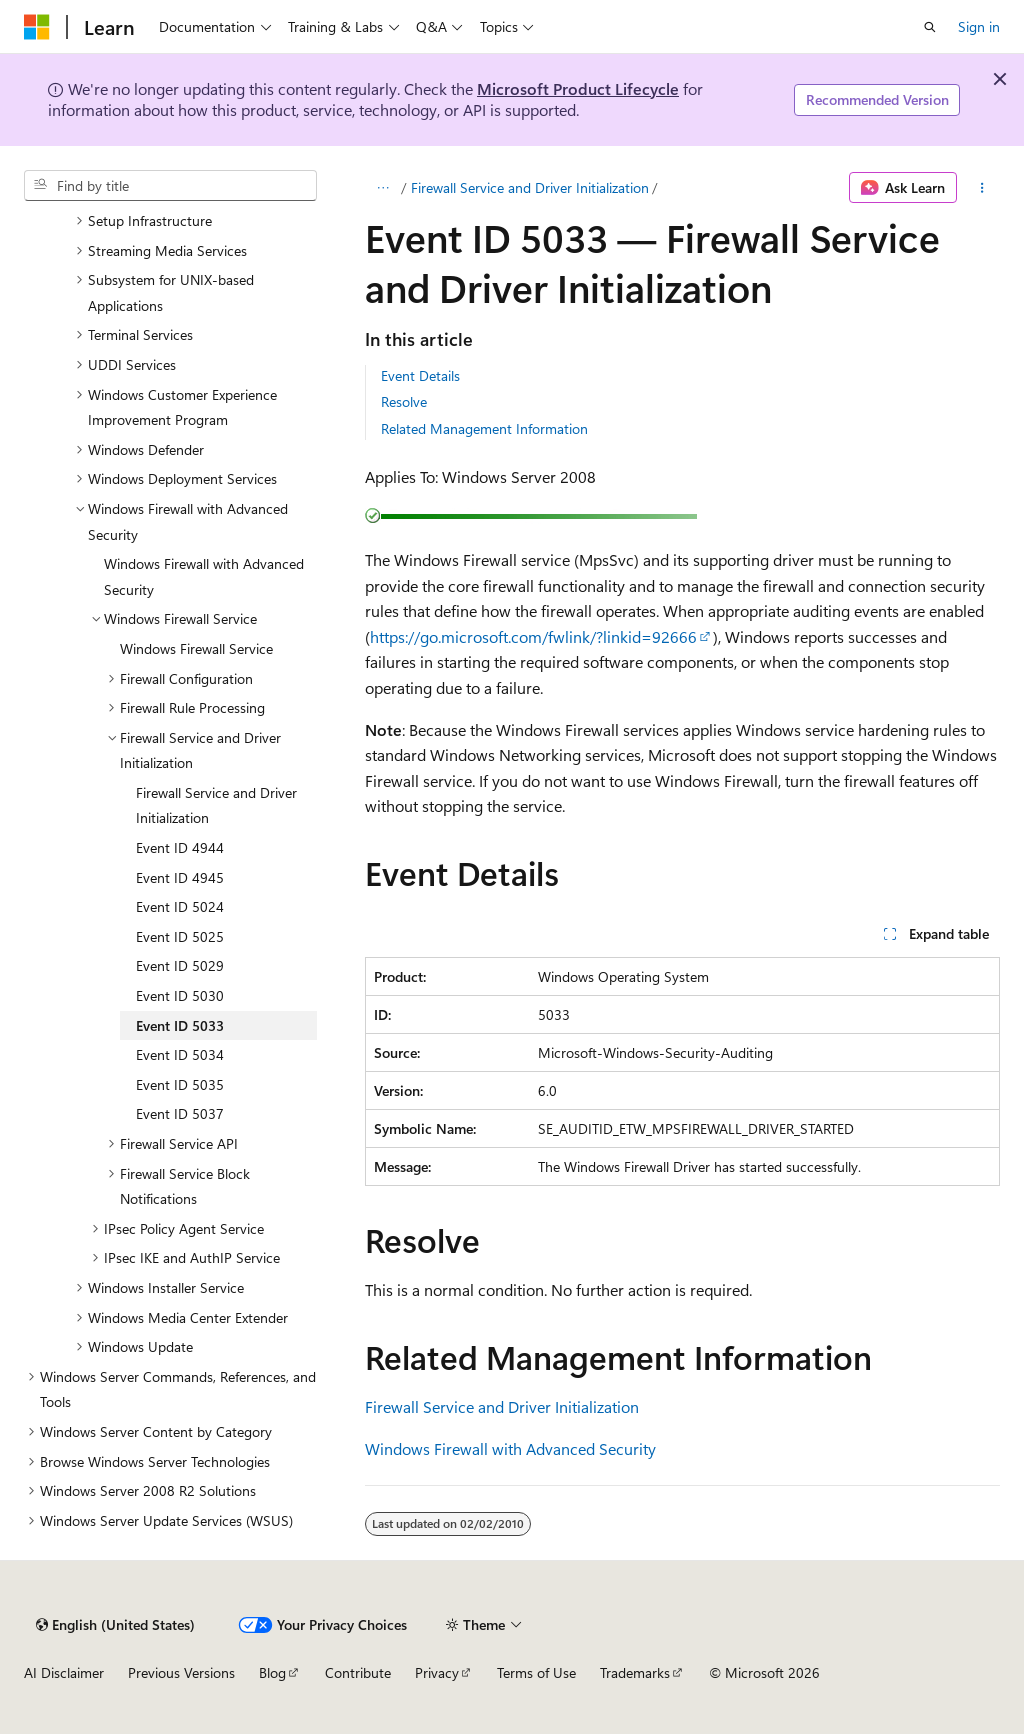 The width and height of the screenshot is (1024, 1734). I want to click on Privacy, so click(437, 1672).